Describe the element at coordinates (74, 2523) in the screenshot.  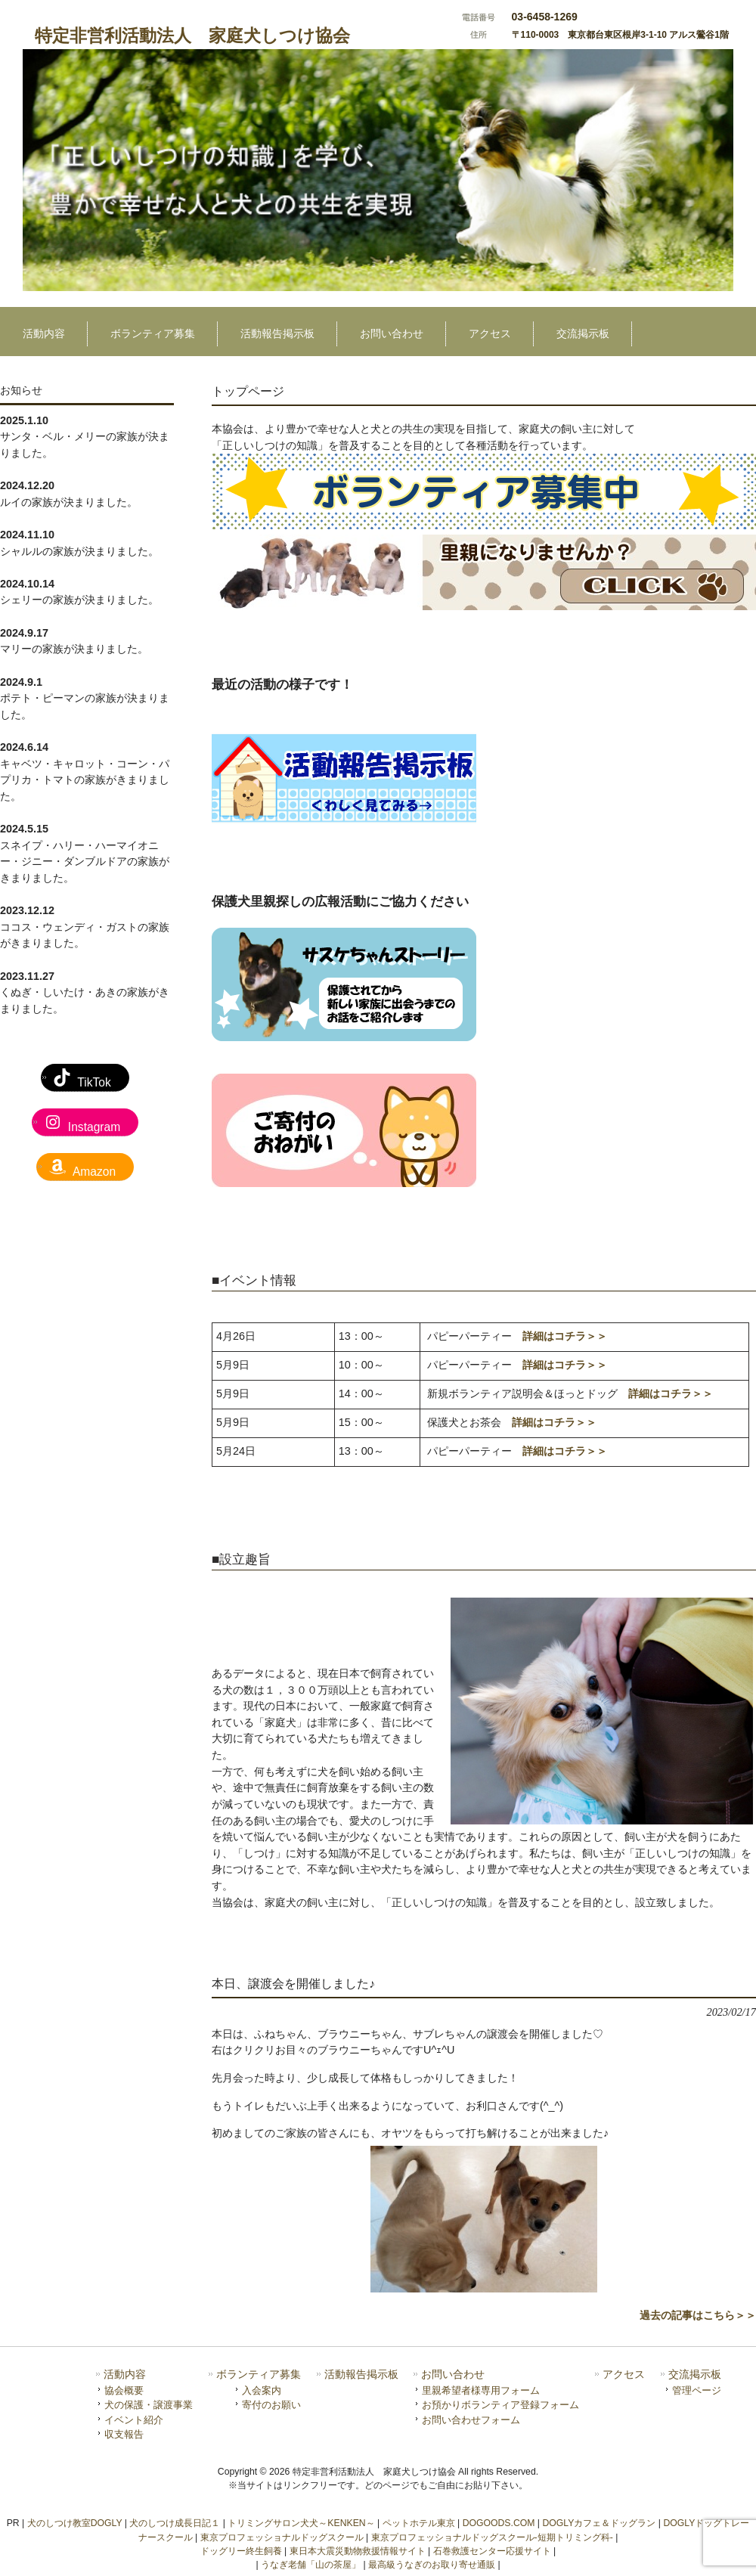
I see `犬のしつけ教室DOGLY` at that location.